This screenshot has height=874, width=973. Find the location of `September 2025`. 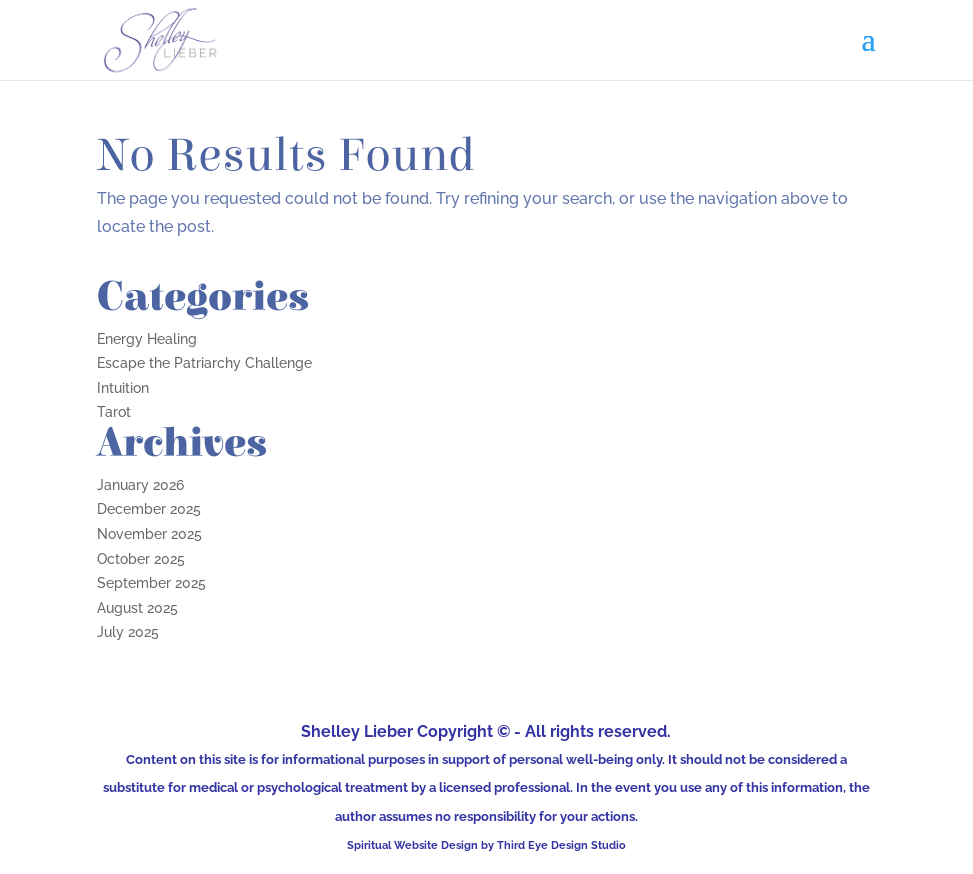

September 2025 is located at coordinates (151, 583).